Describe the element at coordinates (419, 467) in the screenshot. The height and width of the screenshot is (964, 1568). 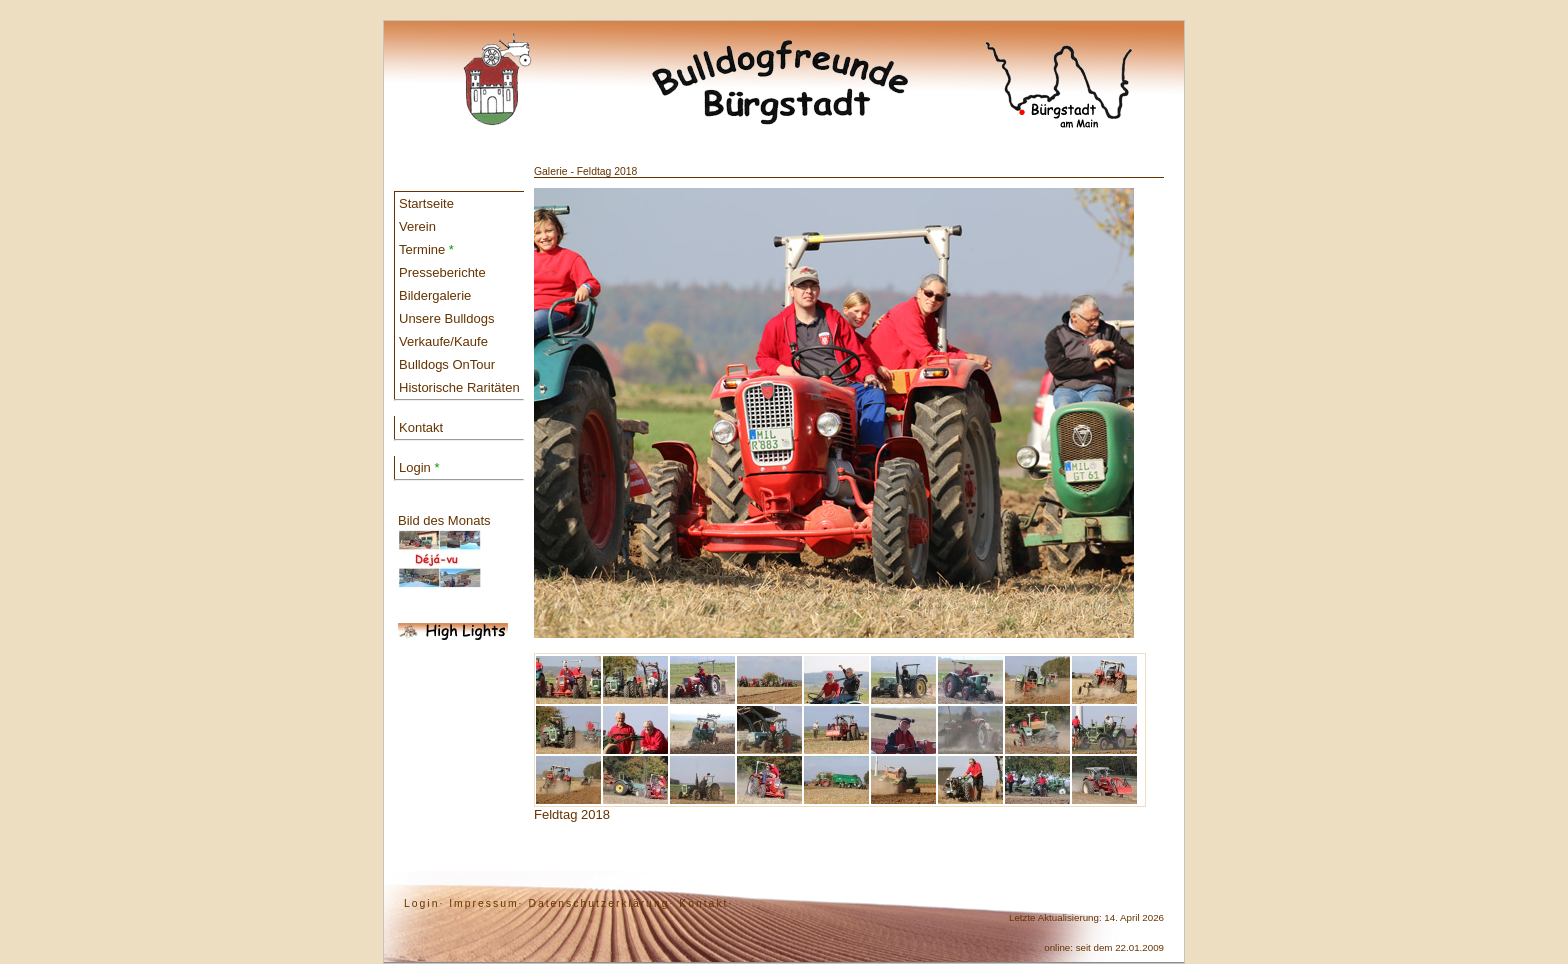
I see `Login` at that location.